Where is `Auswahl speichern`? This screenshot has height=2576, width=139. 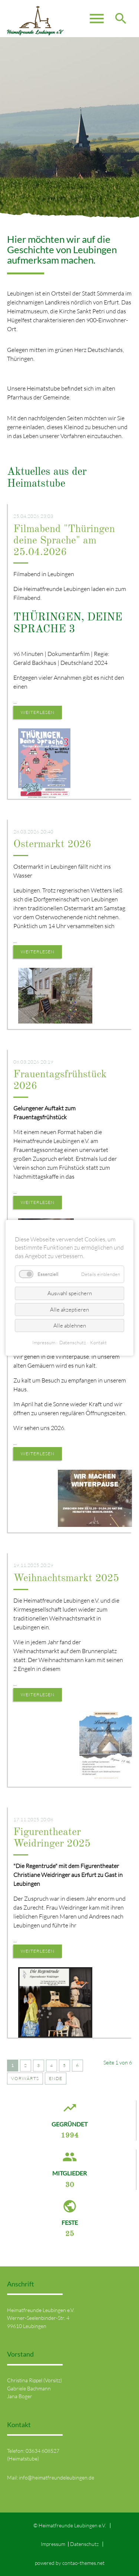 Auswahl speichern is located at coordinates (69, 1293).